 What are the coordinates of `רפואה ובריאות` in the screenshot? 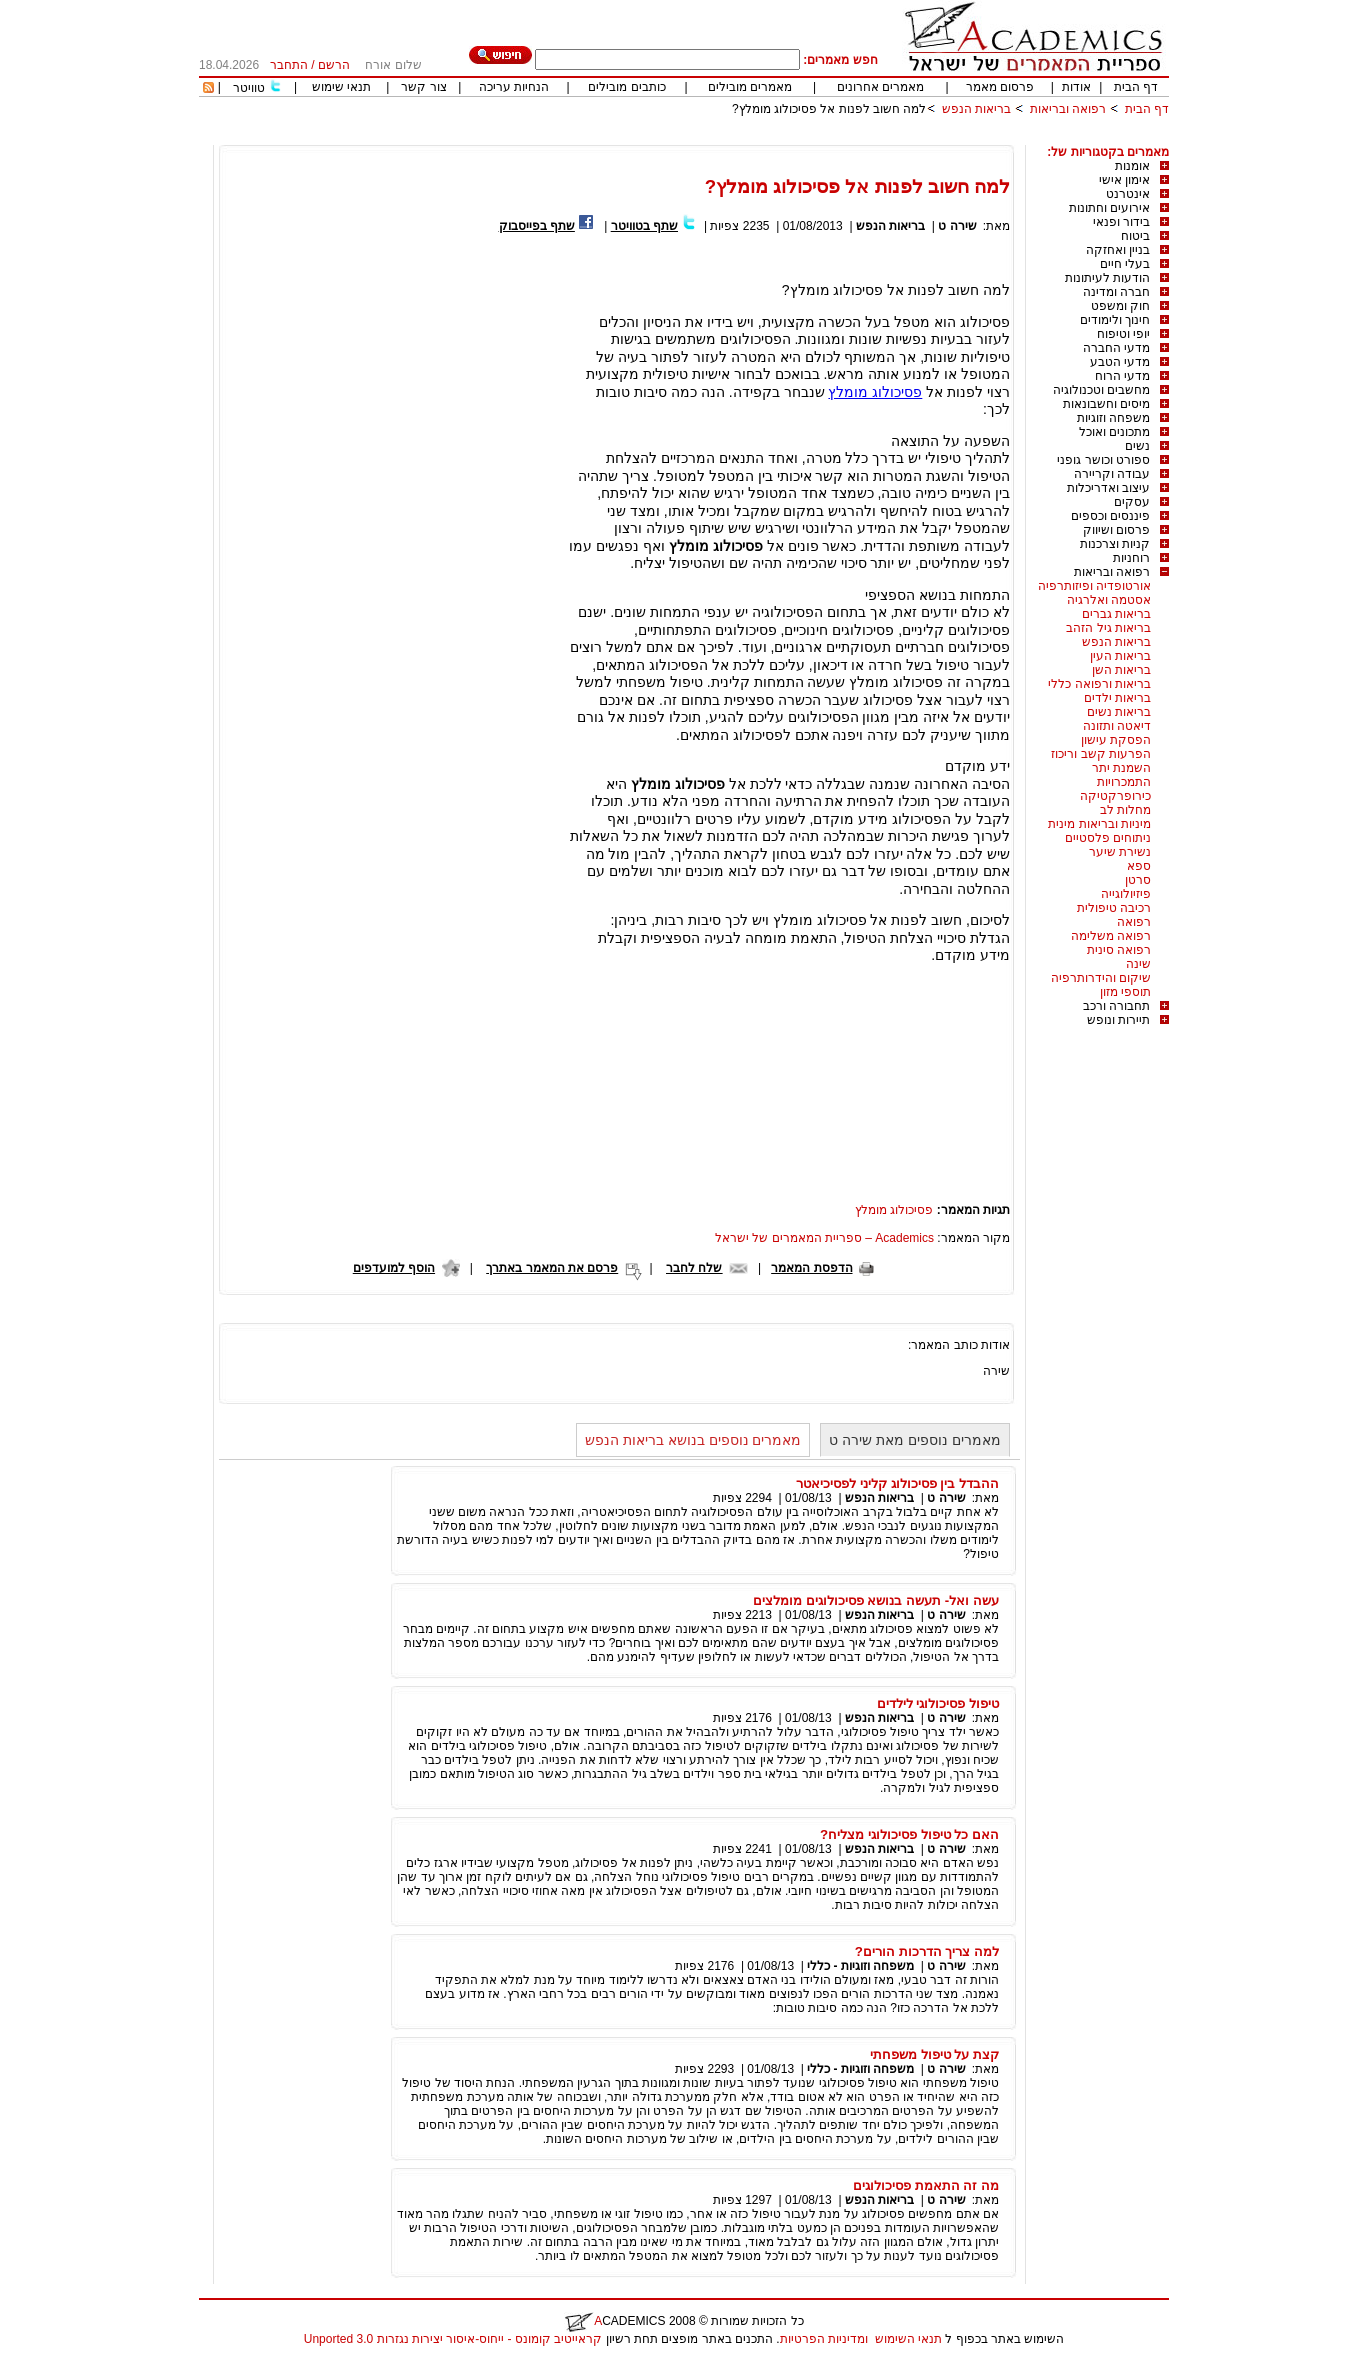 It's located at (1068, 109).